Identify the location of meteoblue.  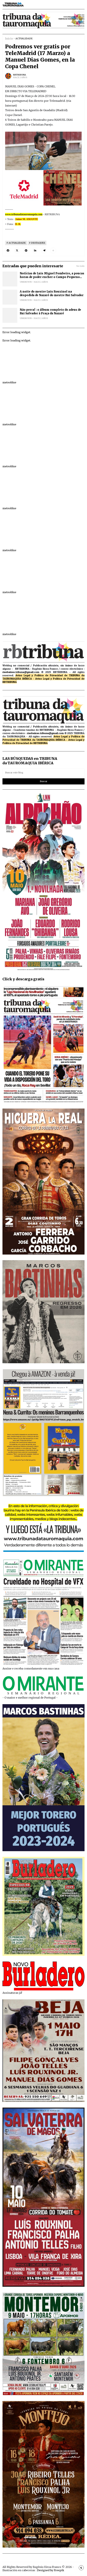
(9, 382).